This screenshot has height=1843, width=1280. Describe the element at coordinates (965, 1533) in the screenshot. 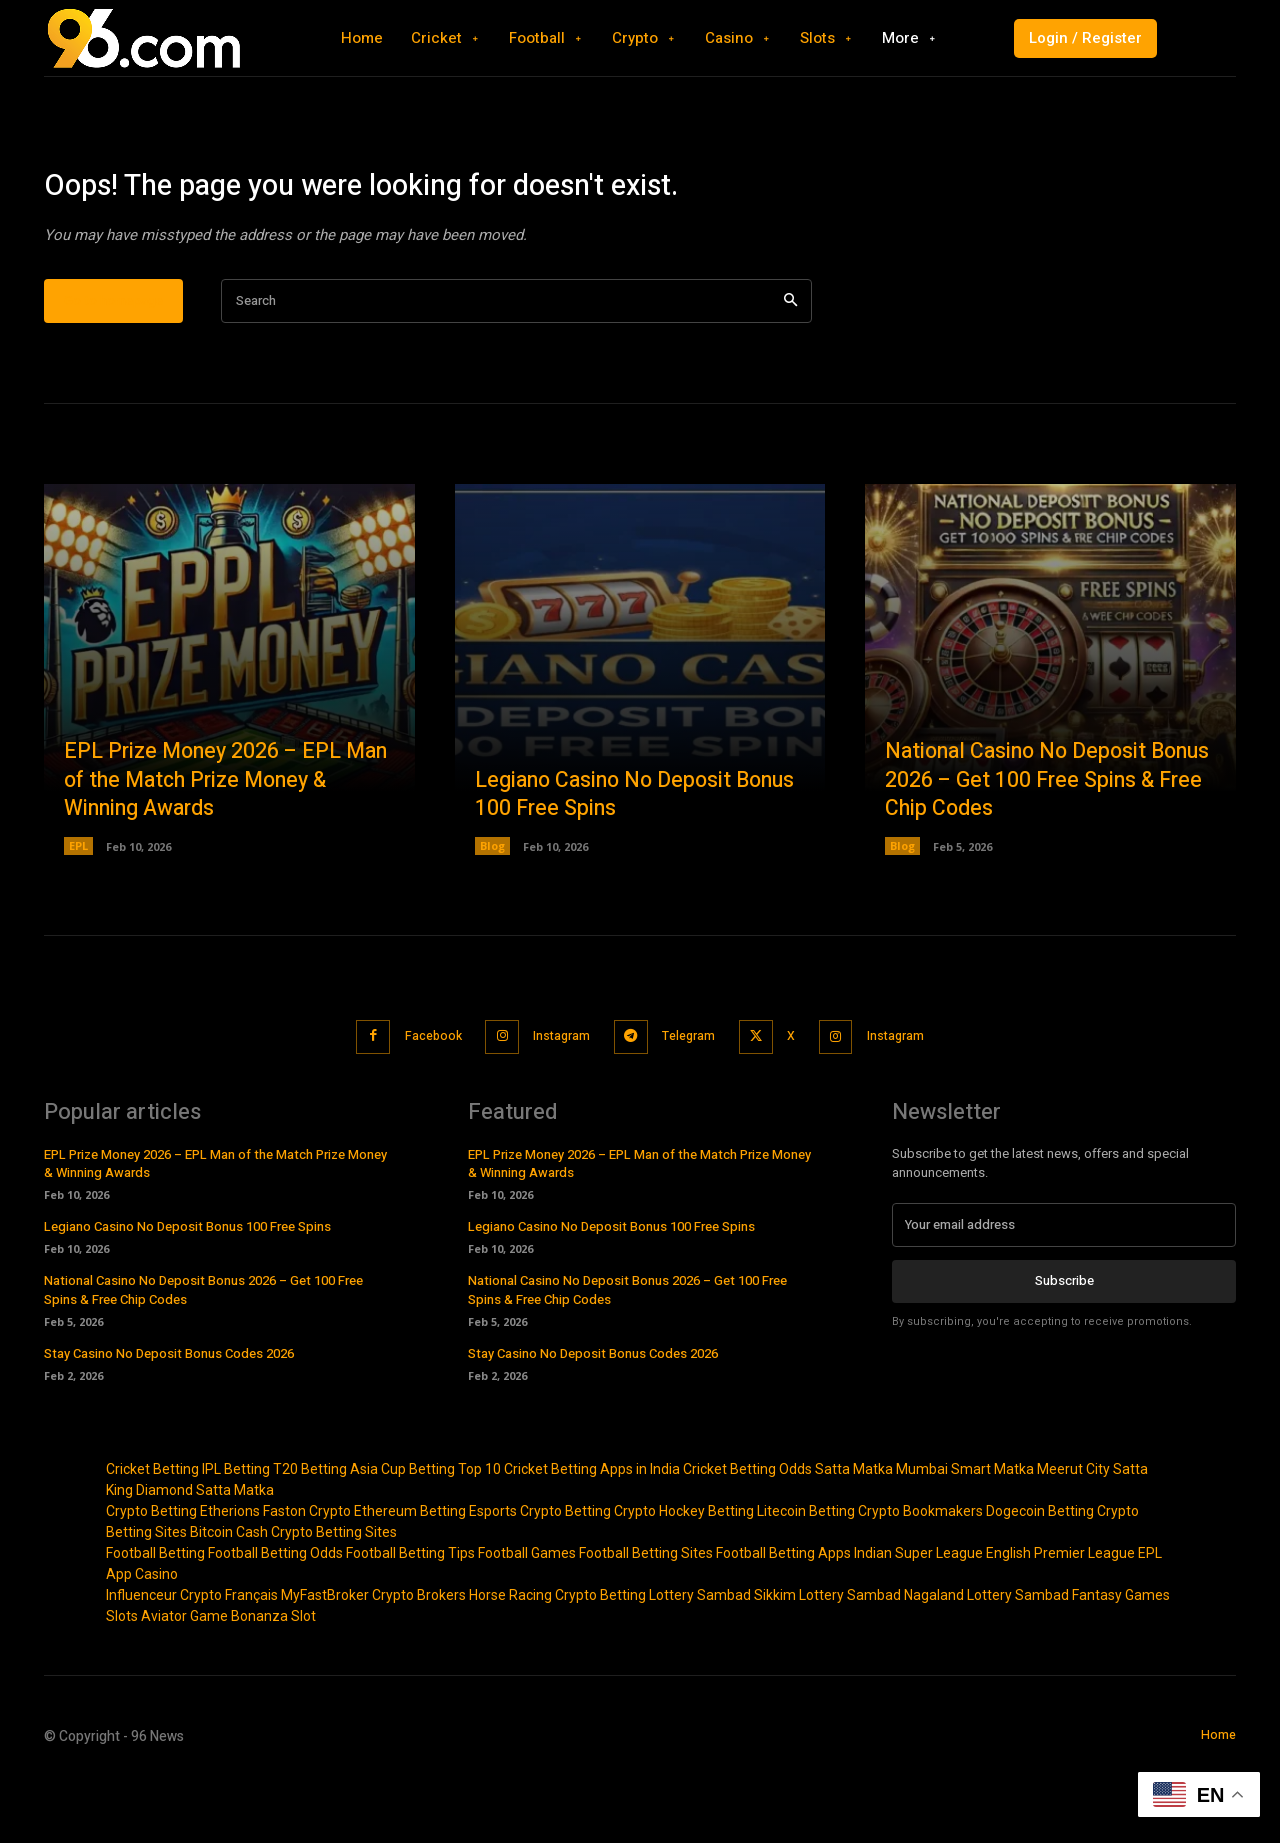

I see `Mumbai Smart Matka` at that location.